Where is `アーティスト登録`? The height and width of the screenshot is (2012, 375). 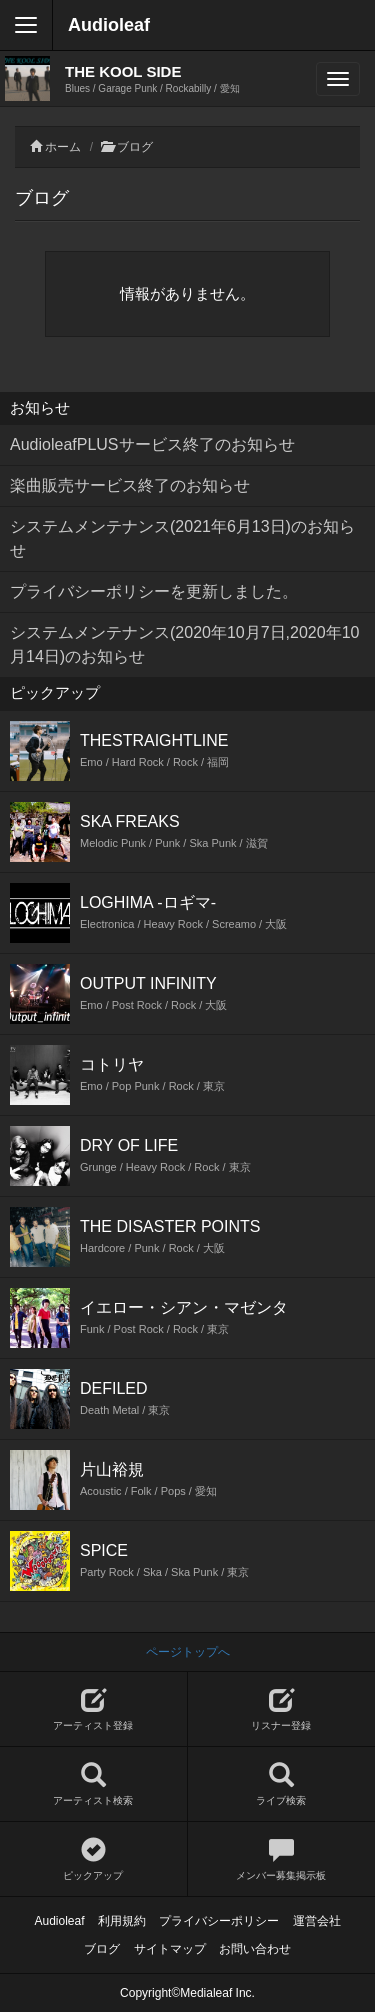
アーティスト登録 is located at coordinates (93, 1709).